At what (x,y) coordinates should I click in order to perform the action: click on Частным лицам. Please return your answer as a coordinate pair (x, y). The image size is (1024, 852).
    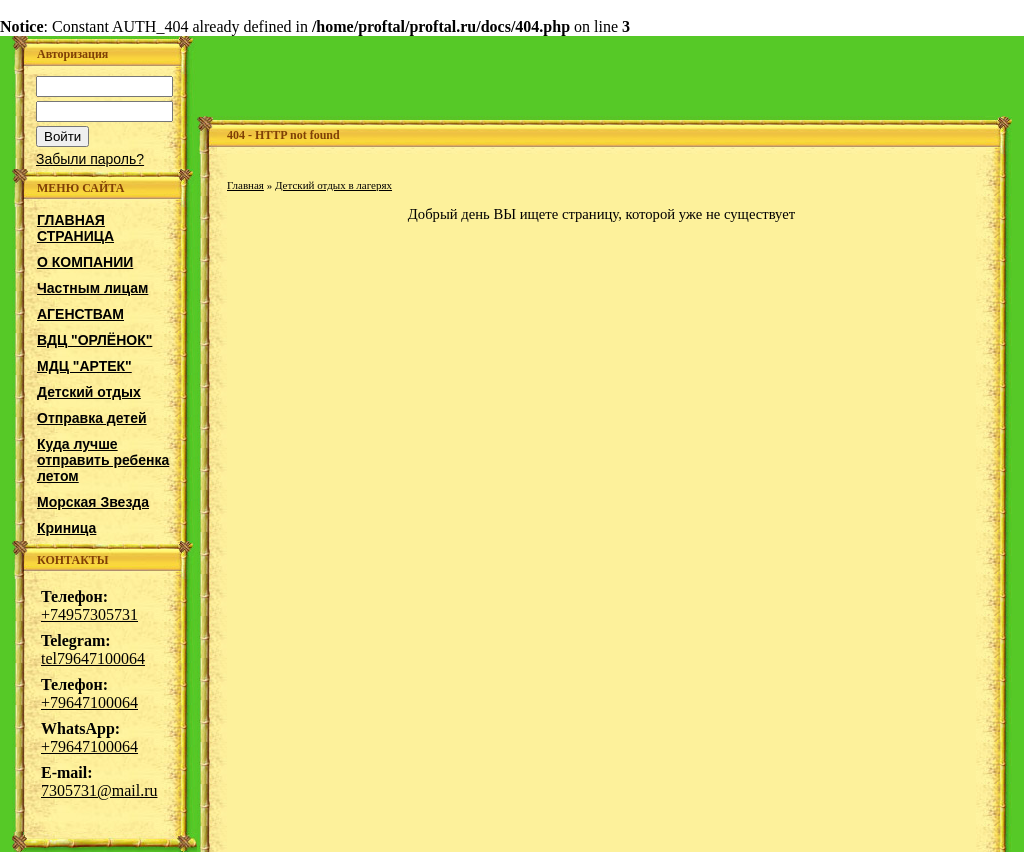
    Looking at the image, I should click on (92, 288).